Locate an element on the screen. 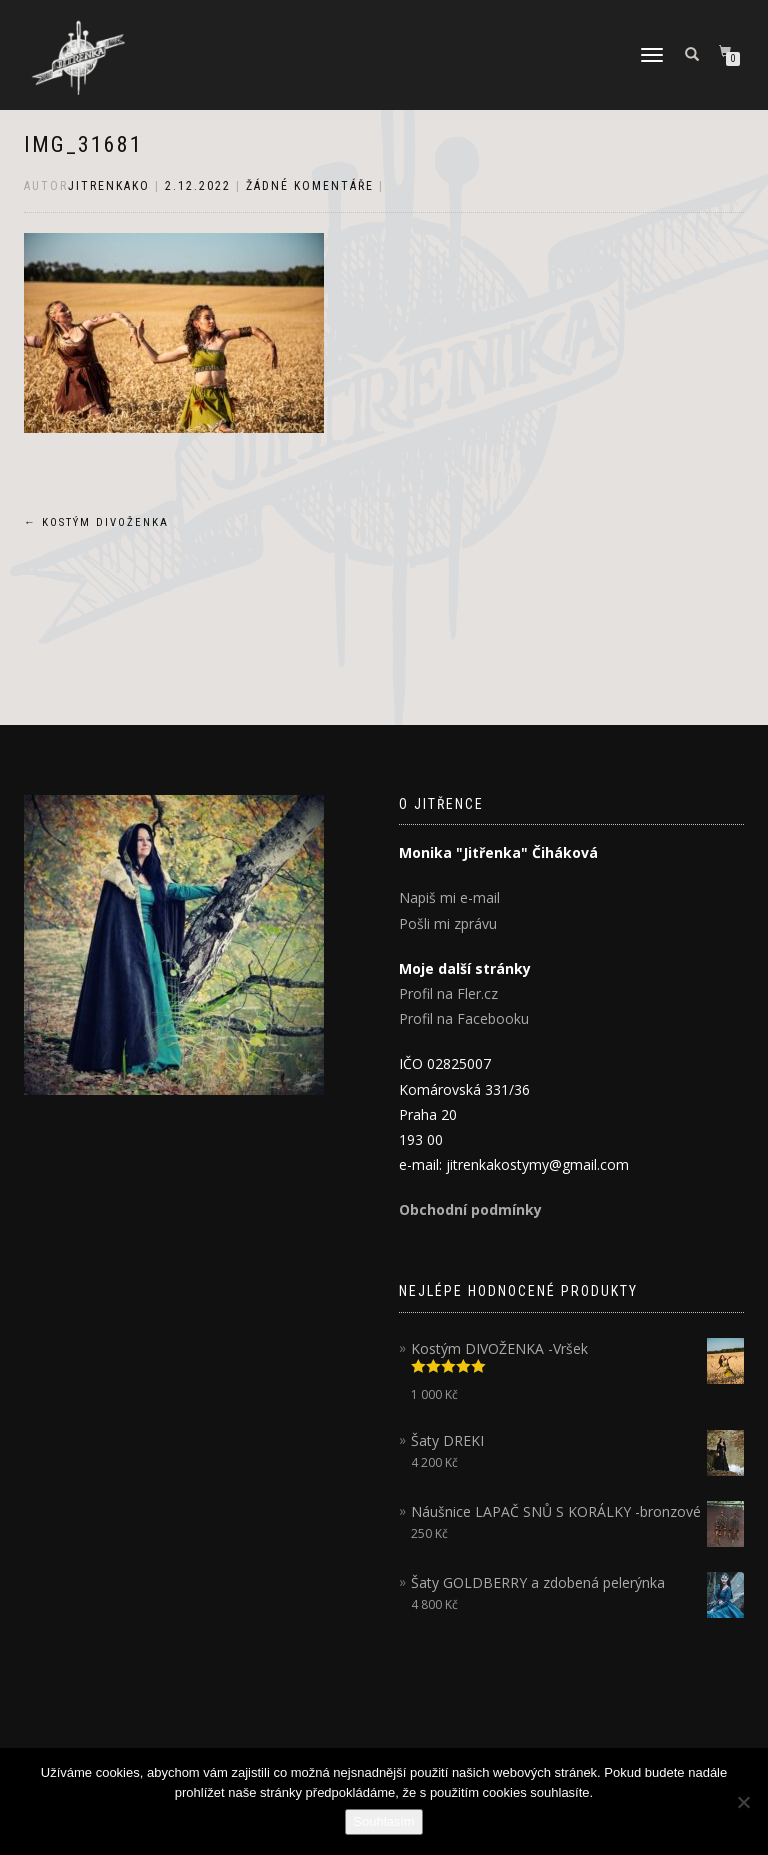  IMG_31681 is located at coordinates (83, 144).